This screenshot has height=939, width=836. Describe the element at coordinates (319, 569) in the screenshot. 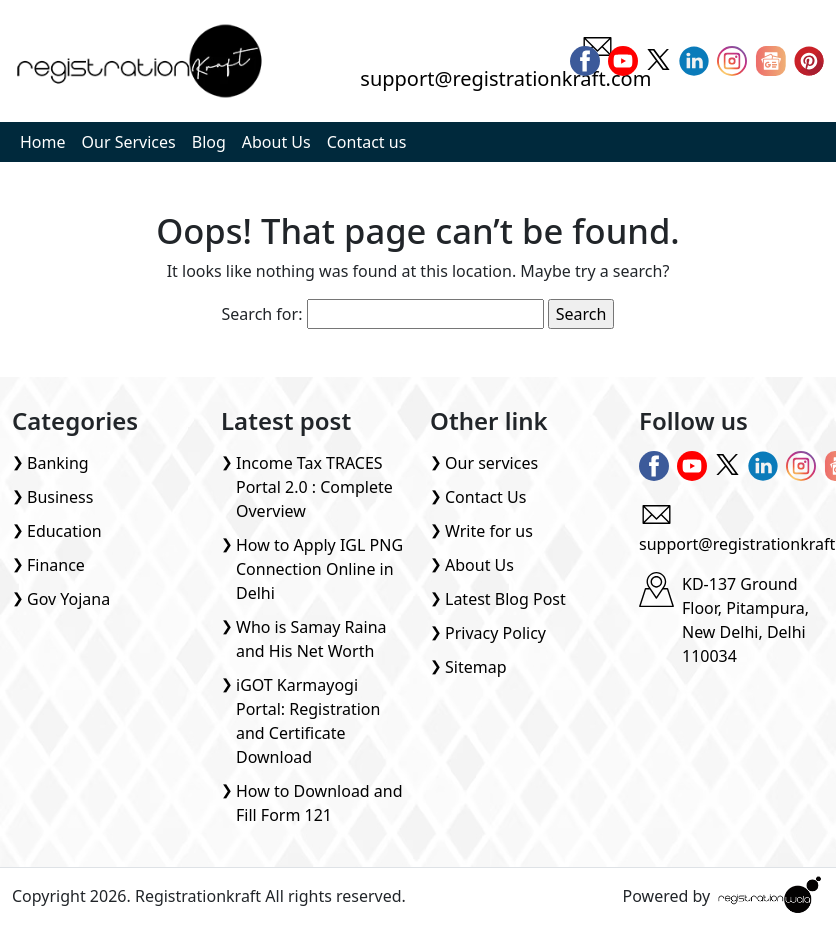

I see `How to Apply IGL PNG Connection Online in Delhi` at that location.